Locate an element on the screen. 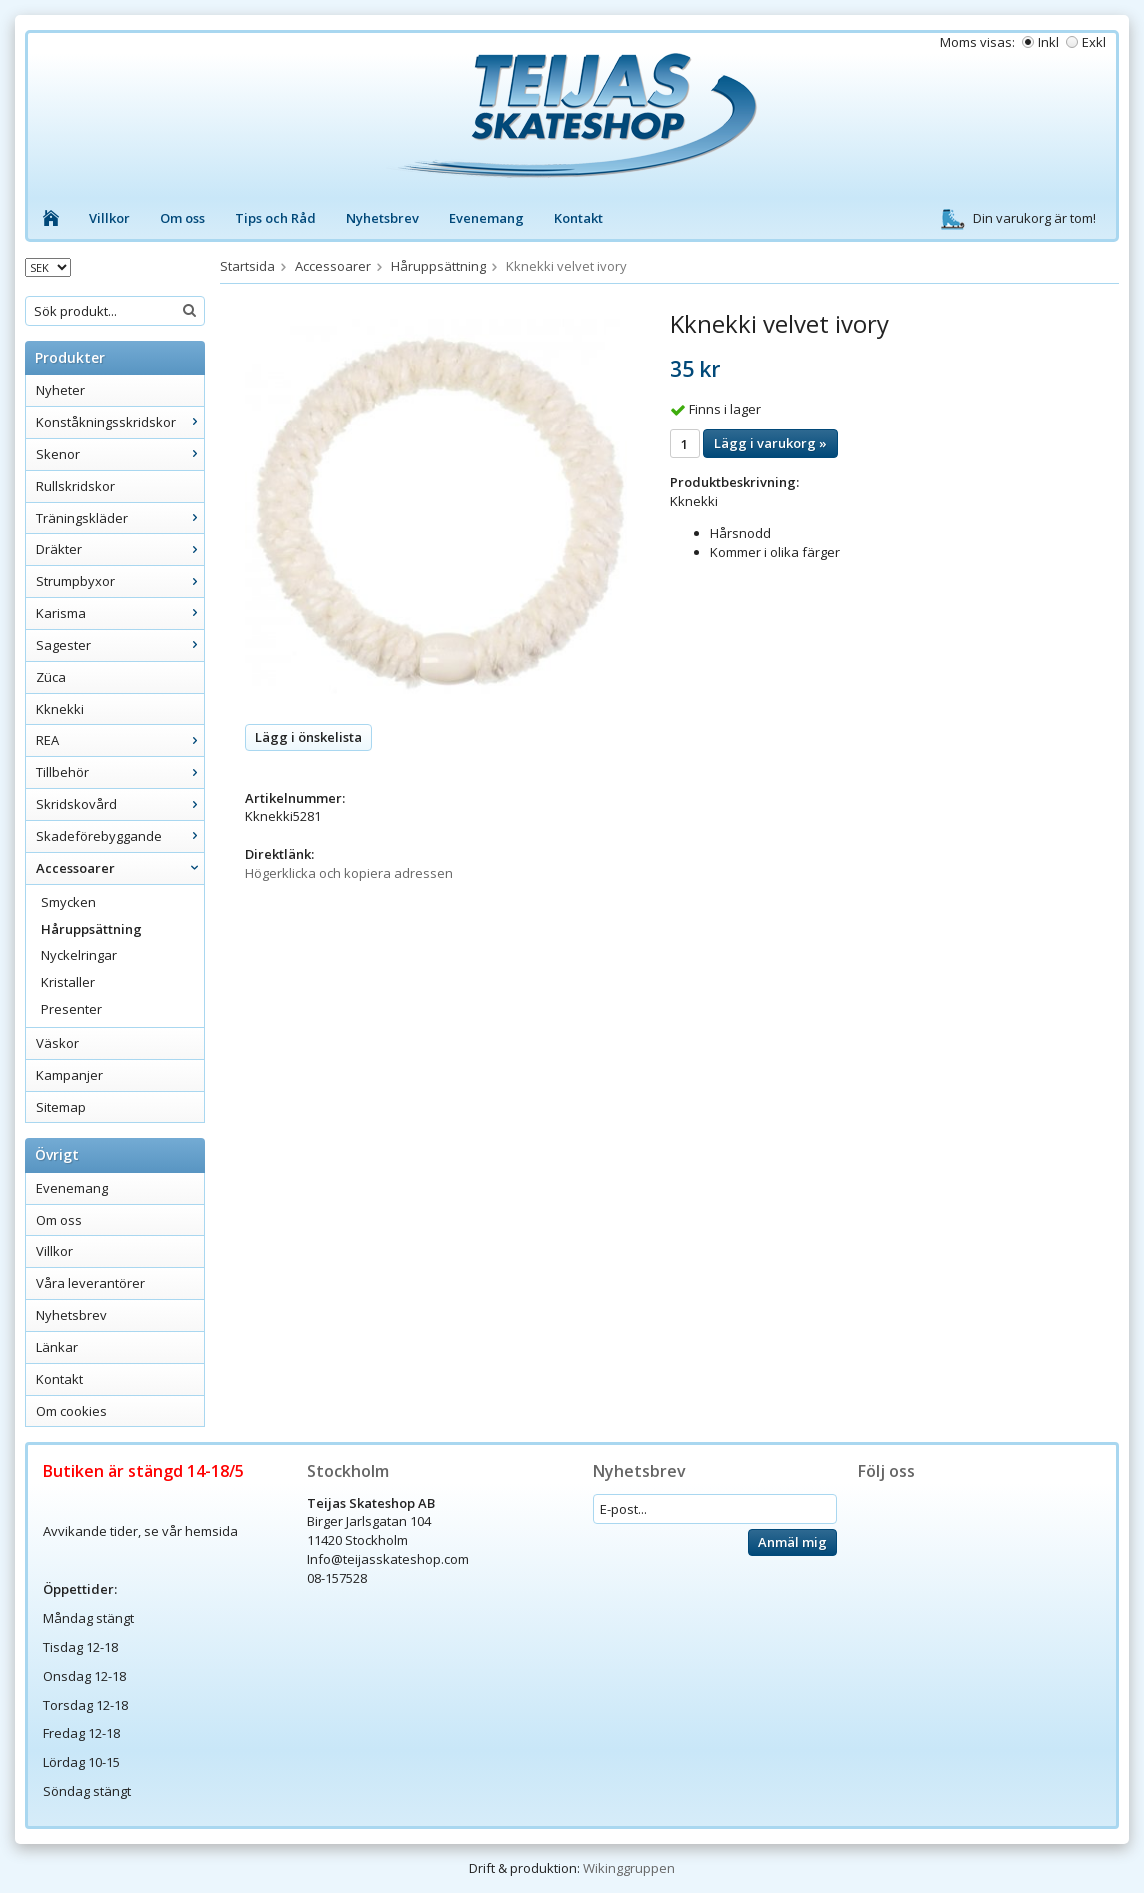  Villkor is located at coordinates (109, 218).